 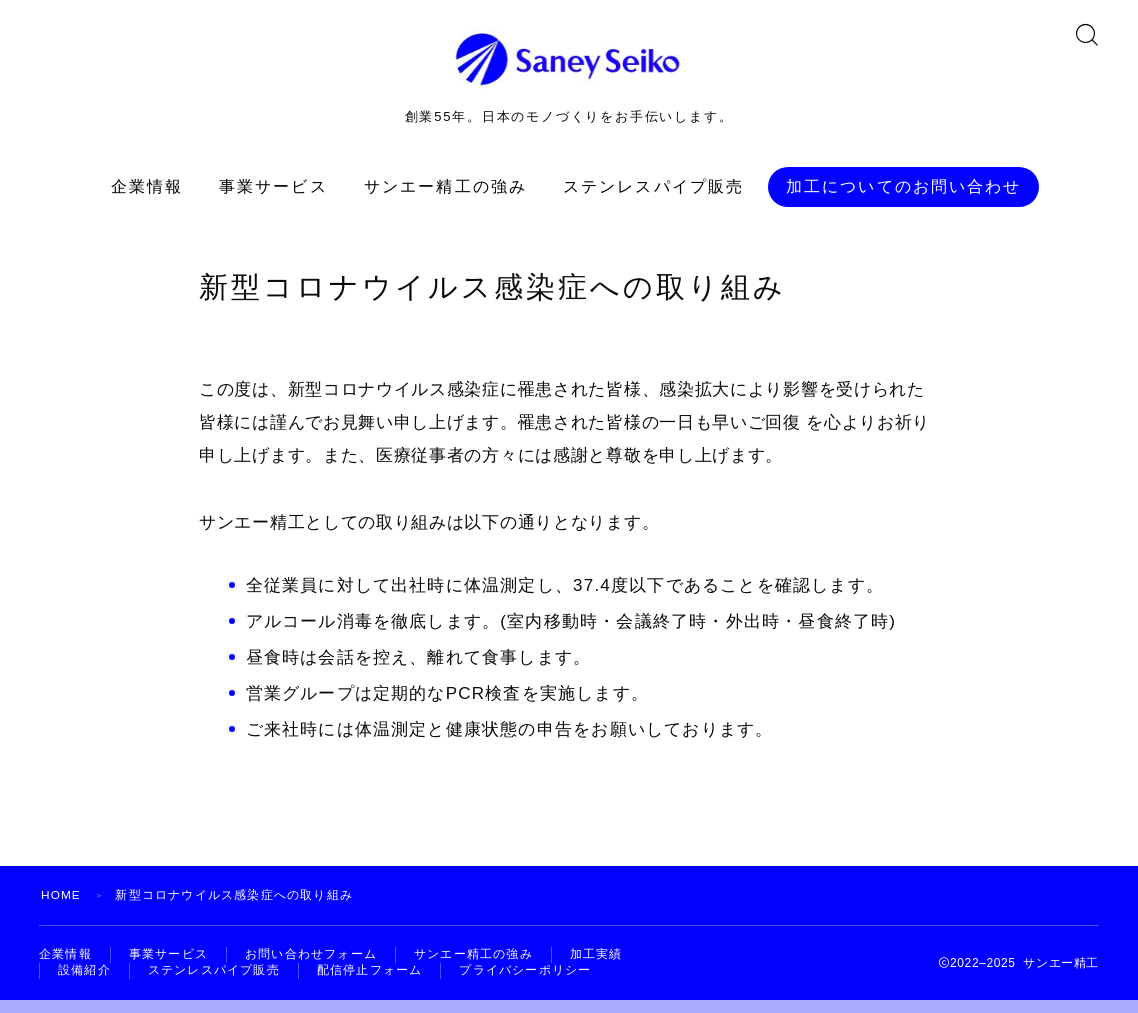 What do you see at coordinates (61, 906) in the screenshot?
I see `HOME` at bounding box center [61, 906].